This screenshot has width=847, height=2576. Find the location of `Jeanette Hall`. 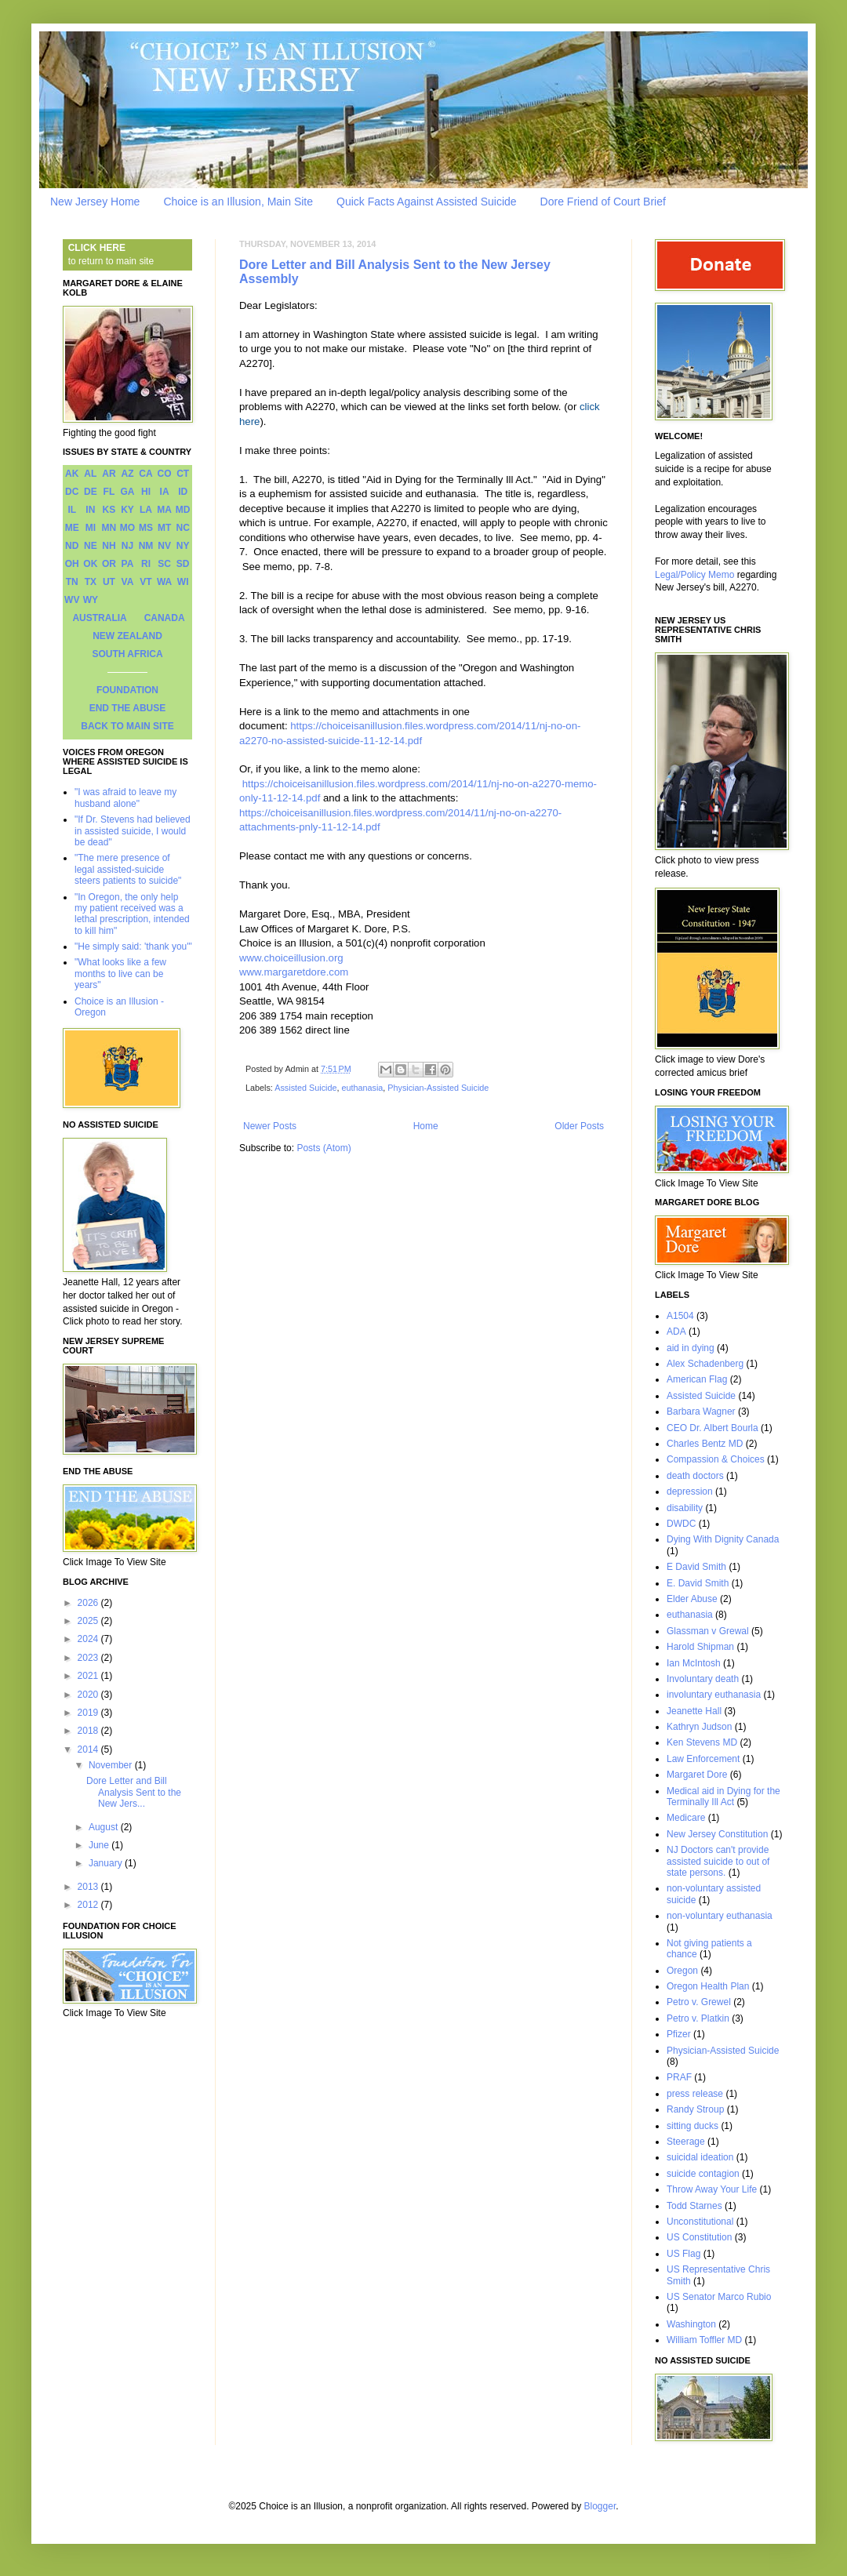

Jeanette Hall is located at coordinates (694, 1711).